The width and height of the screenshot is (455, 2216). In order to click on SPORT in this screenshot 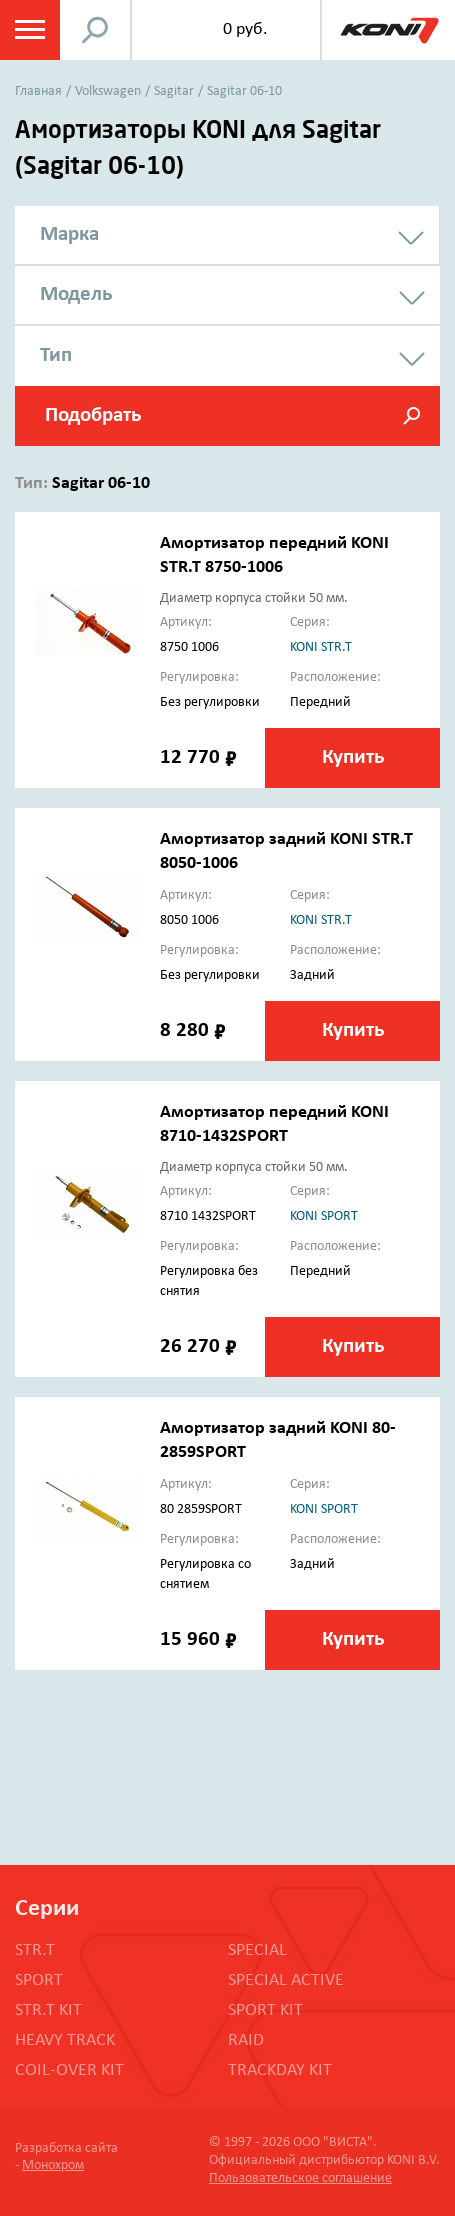, I will do `click(39, 1980)`.